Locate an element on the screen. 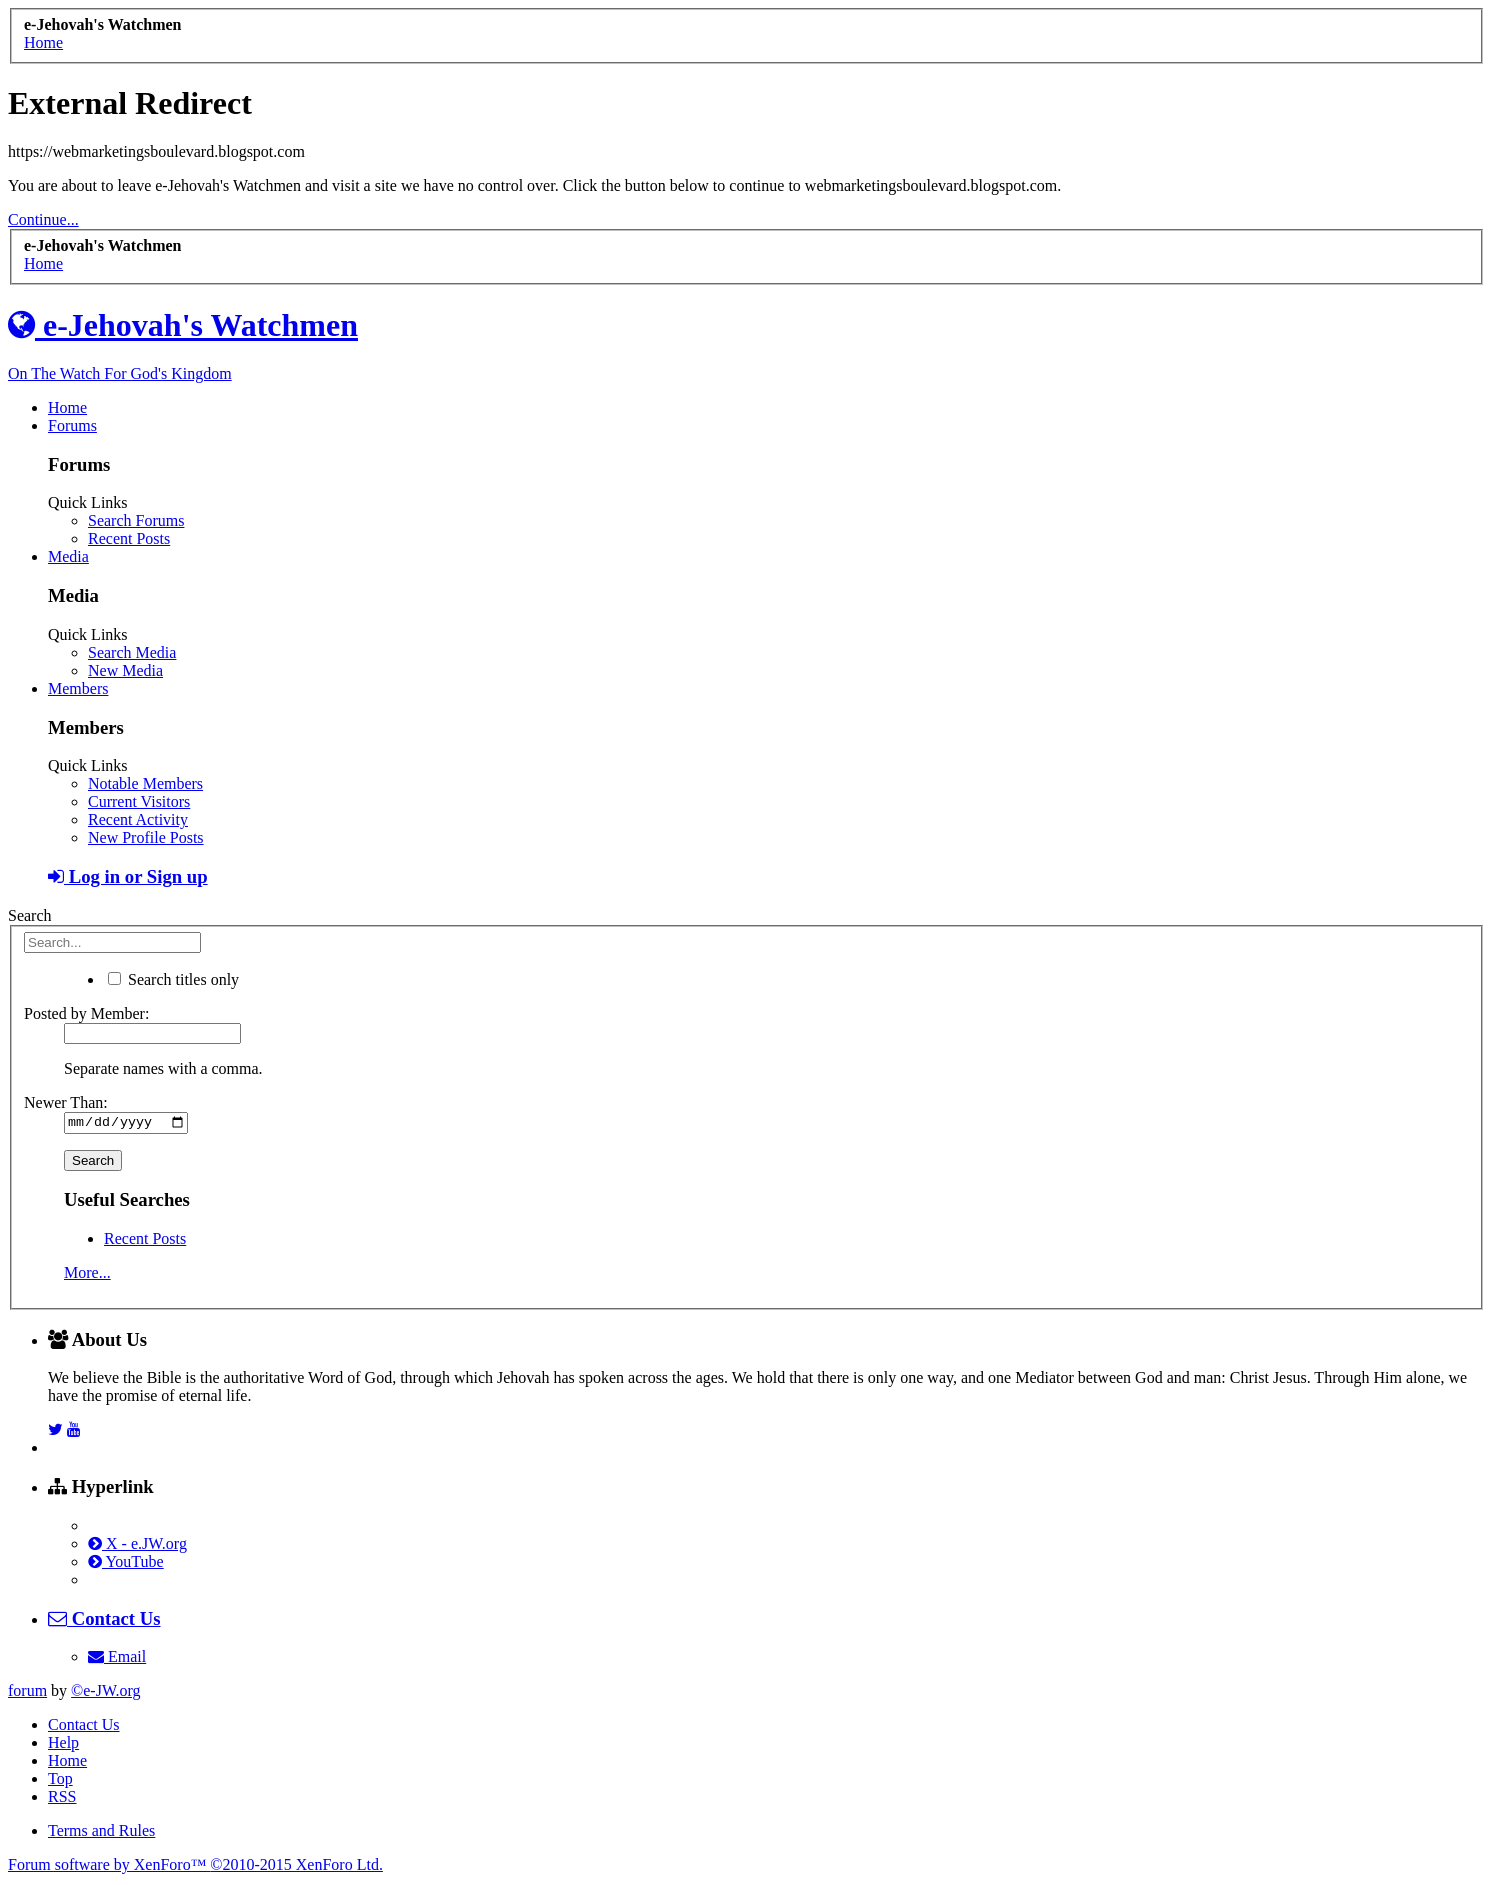 The width and height of the screenshot is (1493, 1885). Terms and Rules is located at coordinates (101, 1833).